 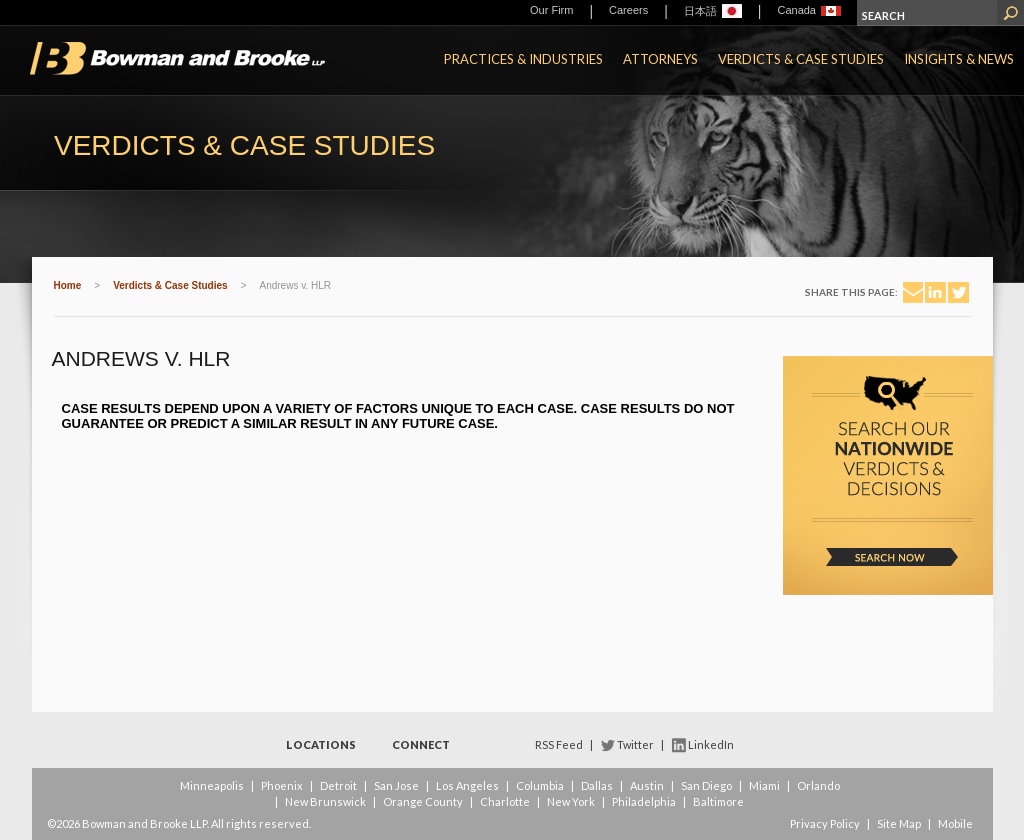 What do you see at coordinates (955, 823) in the screenshot?
I see `Mobile` at bounding box center [955, 823].